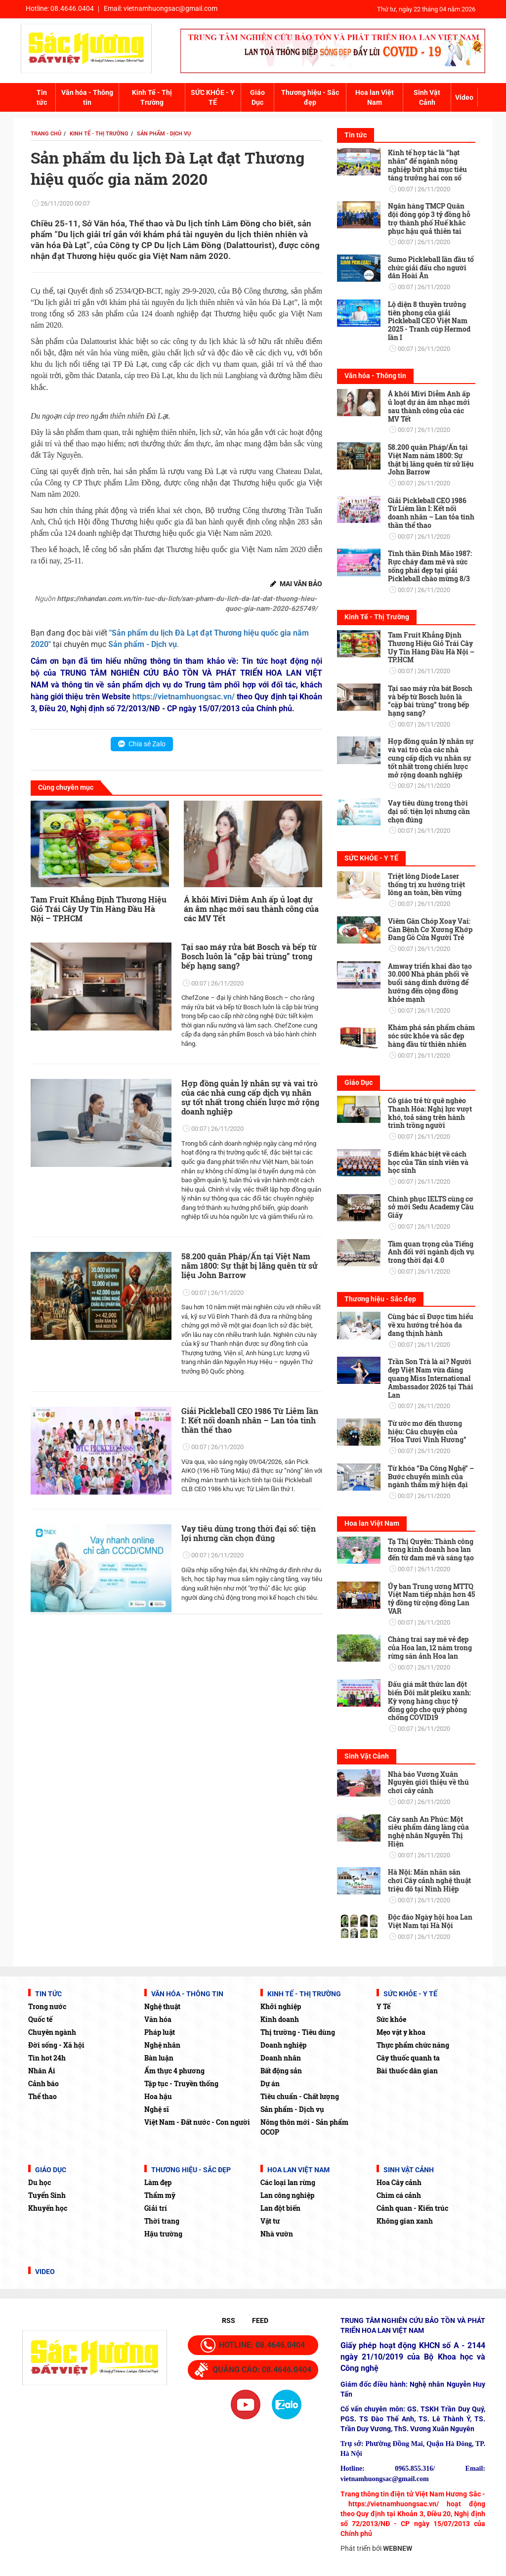 This screenshot has width=506, height=2576. Describe the element at coordinates (47, 2208) in the screenshot. I see `Khuyến học` at that location.